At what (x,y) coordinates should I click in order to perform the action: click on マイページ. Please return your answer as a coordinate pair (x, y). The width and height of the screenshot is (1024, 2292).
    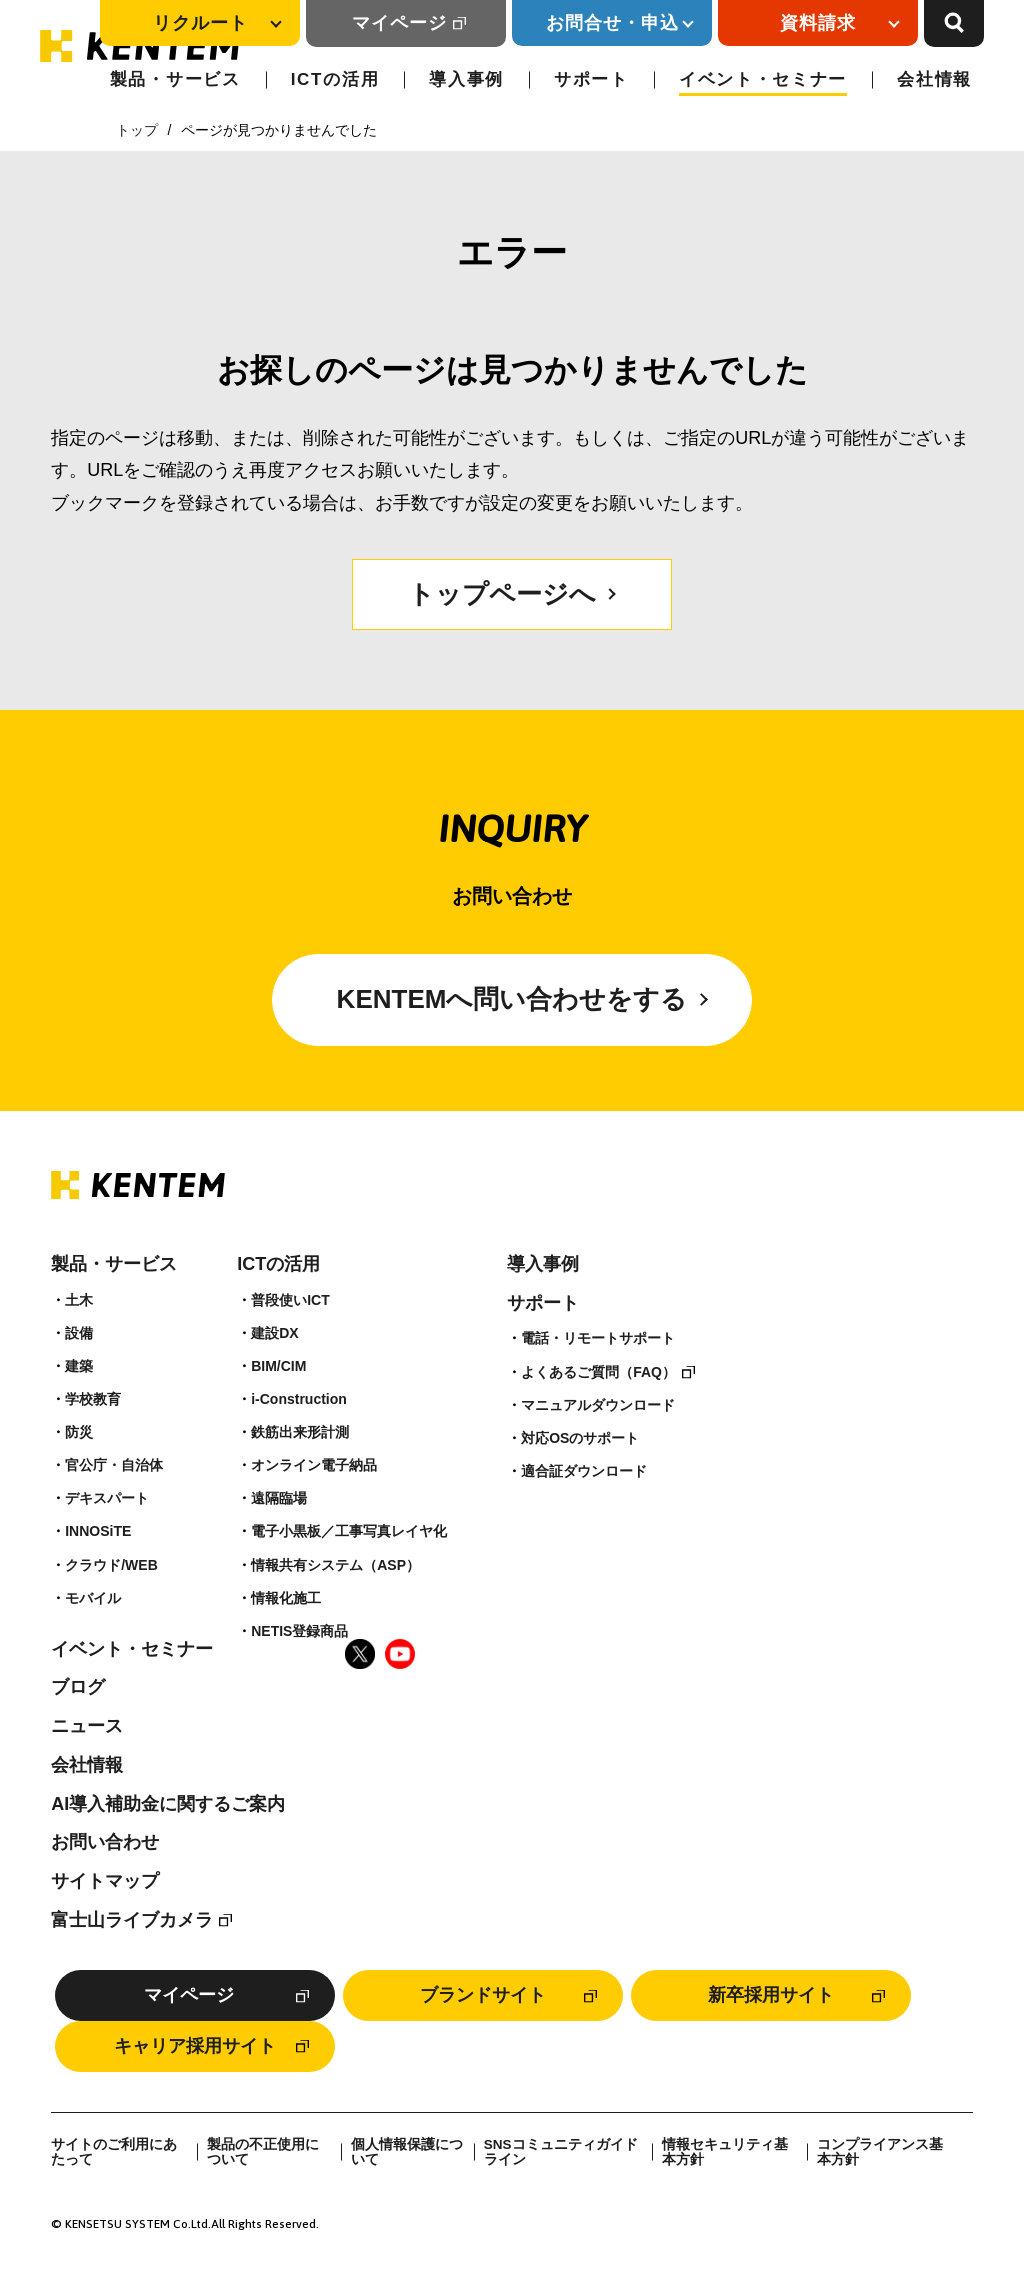
    Looking at the image, I should click on (399, 23).